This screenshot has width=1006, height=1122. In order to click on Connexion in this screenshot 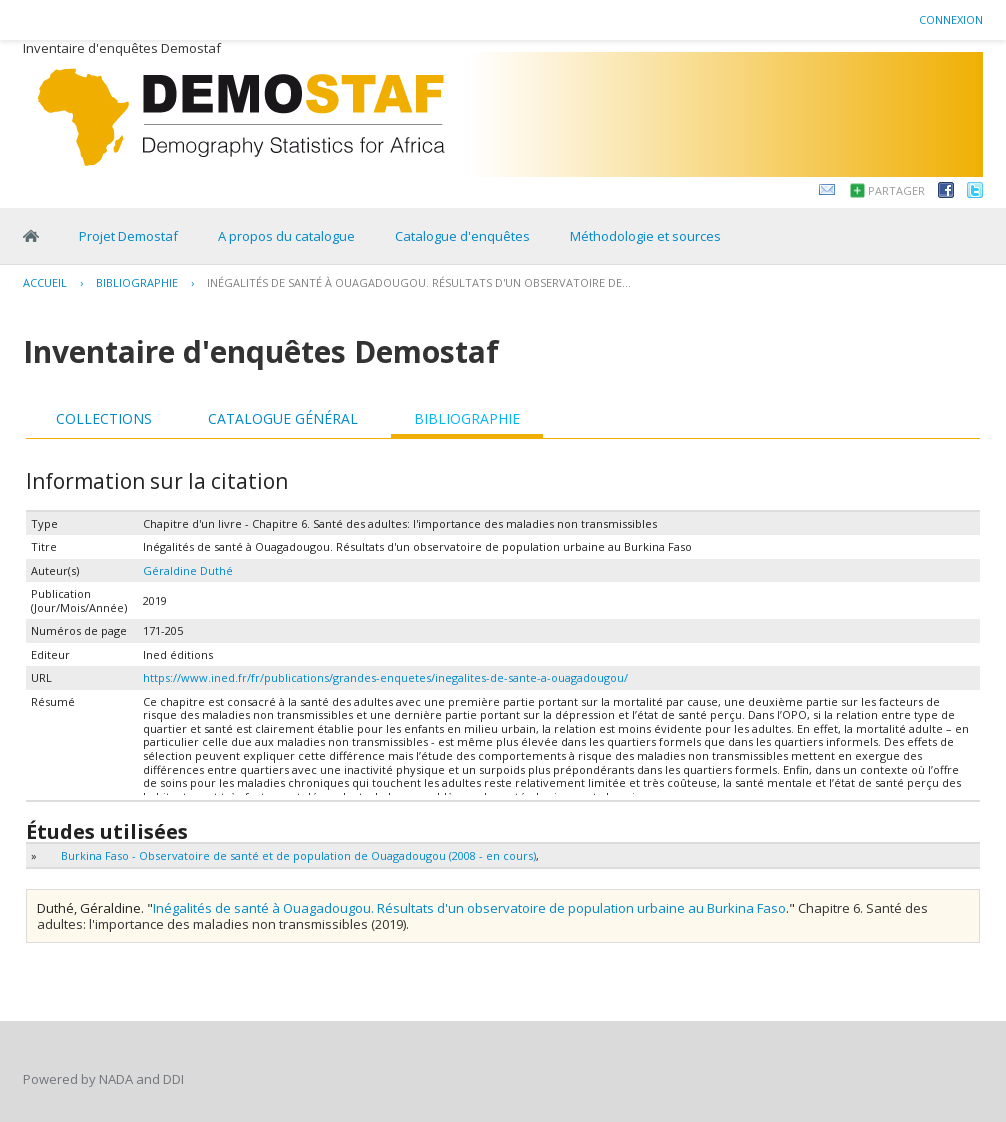, I will do `click(951, 19)`.